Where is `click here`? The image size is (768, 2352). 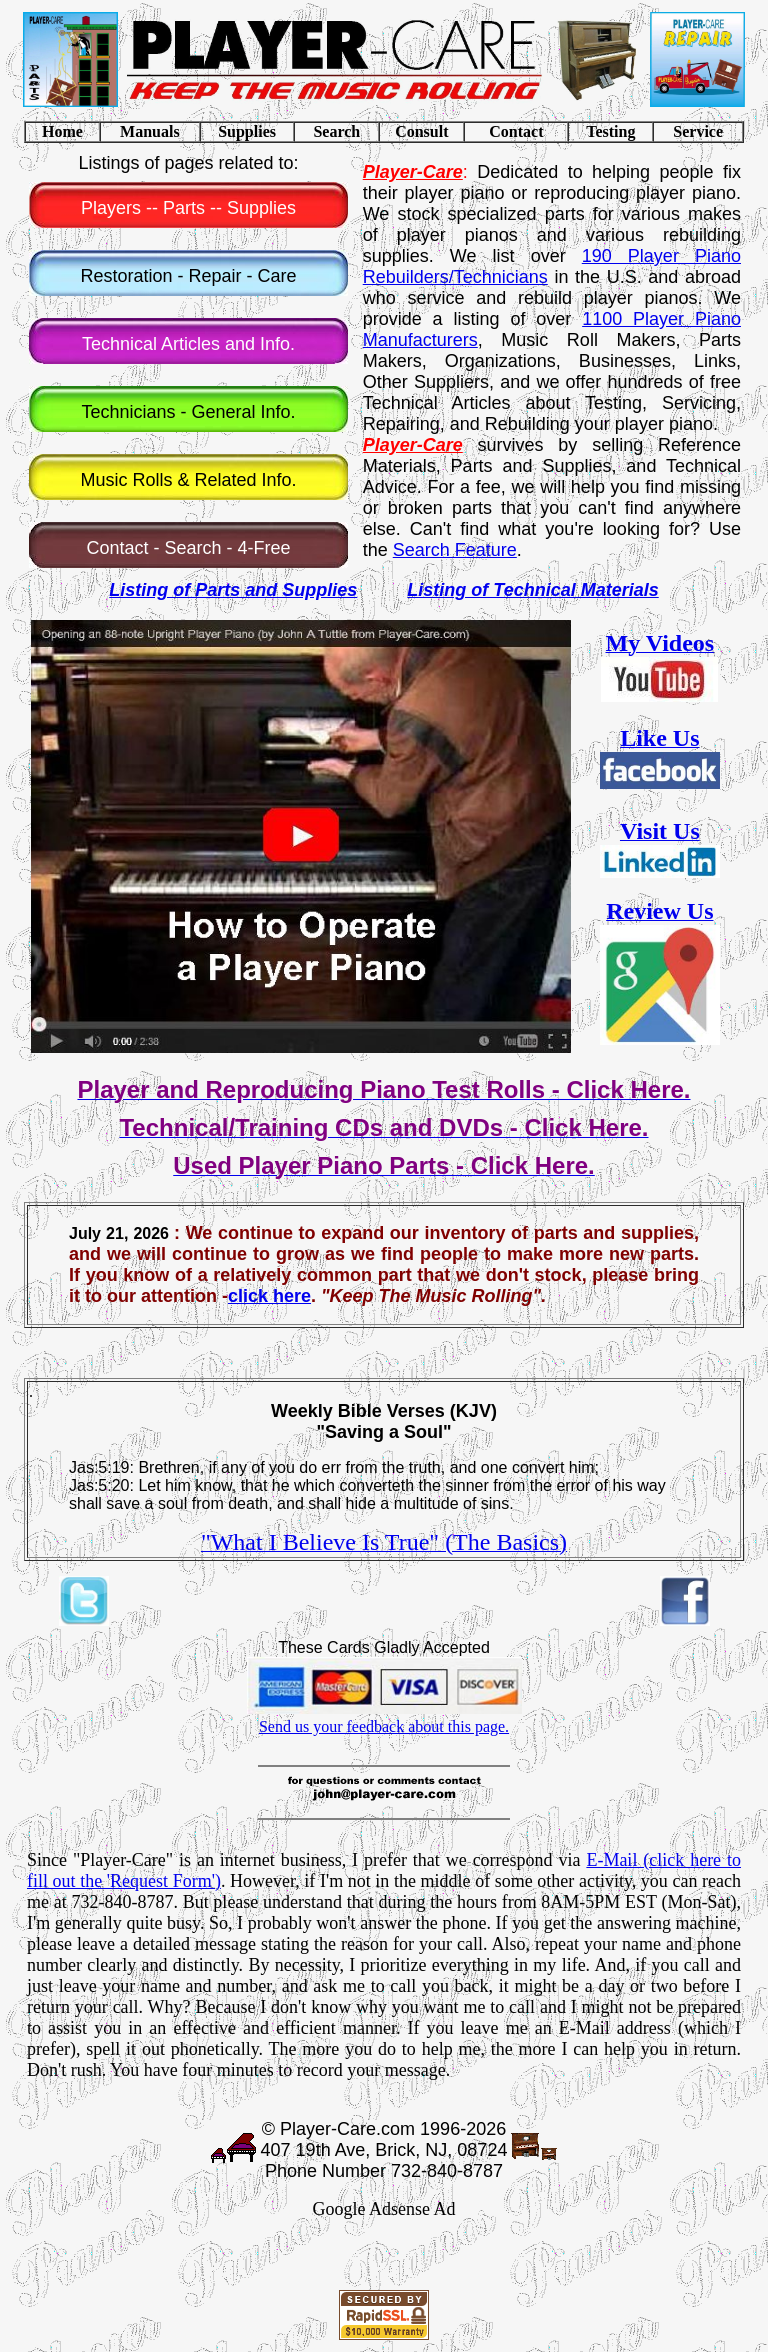 click here is located at coordinates (269, 1296).